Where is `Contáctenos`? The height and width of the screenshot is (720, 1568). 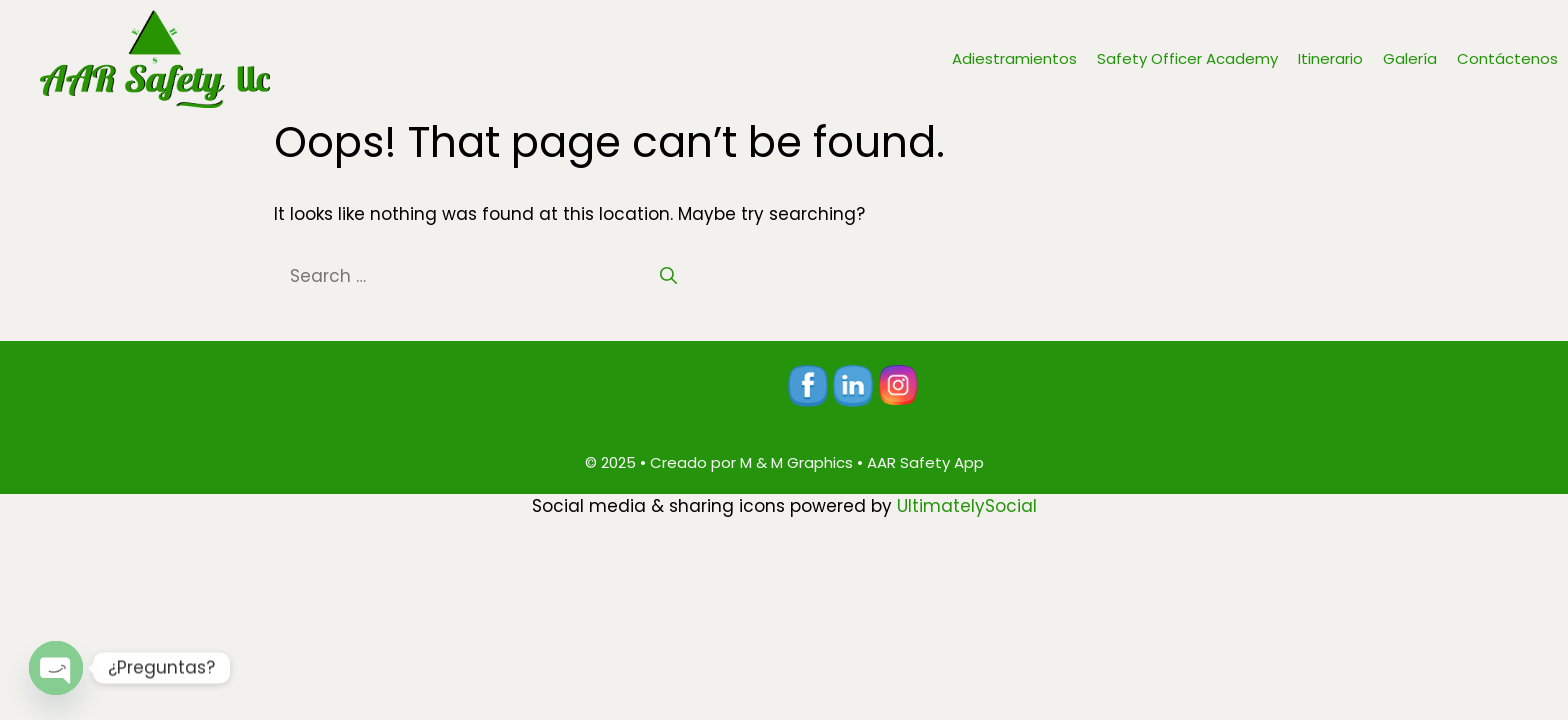 Contáctenos is located at coordinates (1507, 58).